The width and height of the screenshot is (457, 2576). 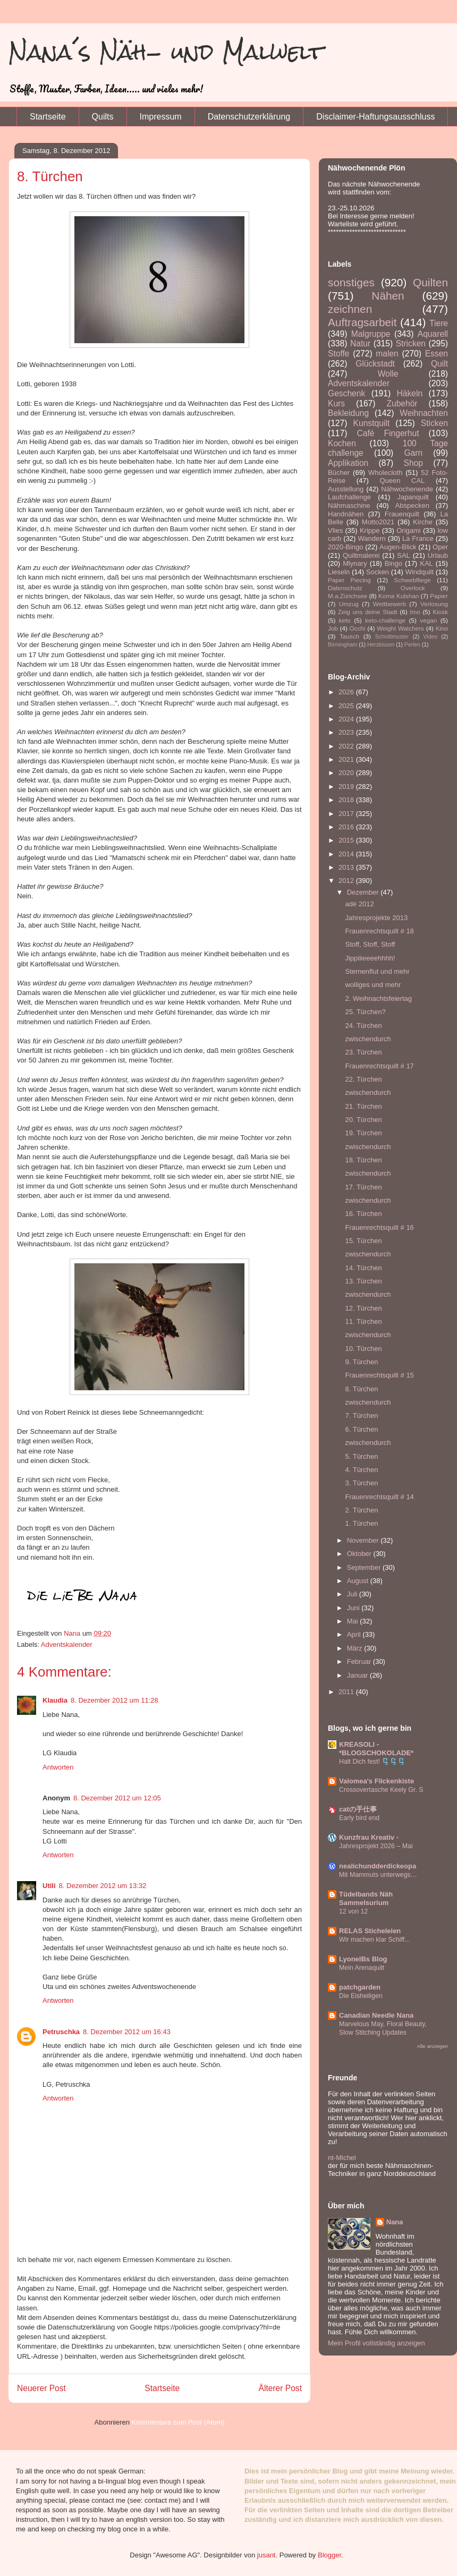 What do you see at coordinates (407, 489) in the screenshot?
I see `Nähwochenende` at bounding box center [407, 489].